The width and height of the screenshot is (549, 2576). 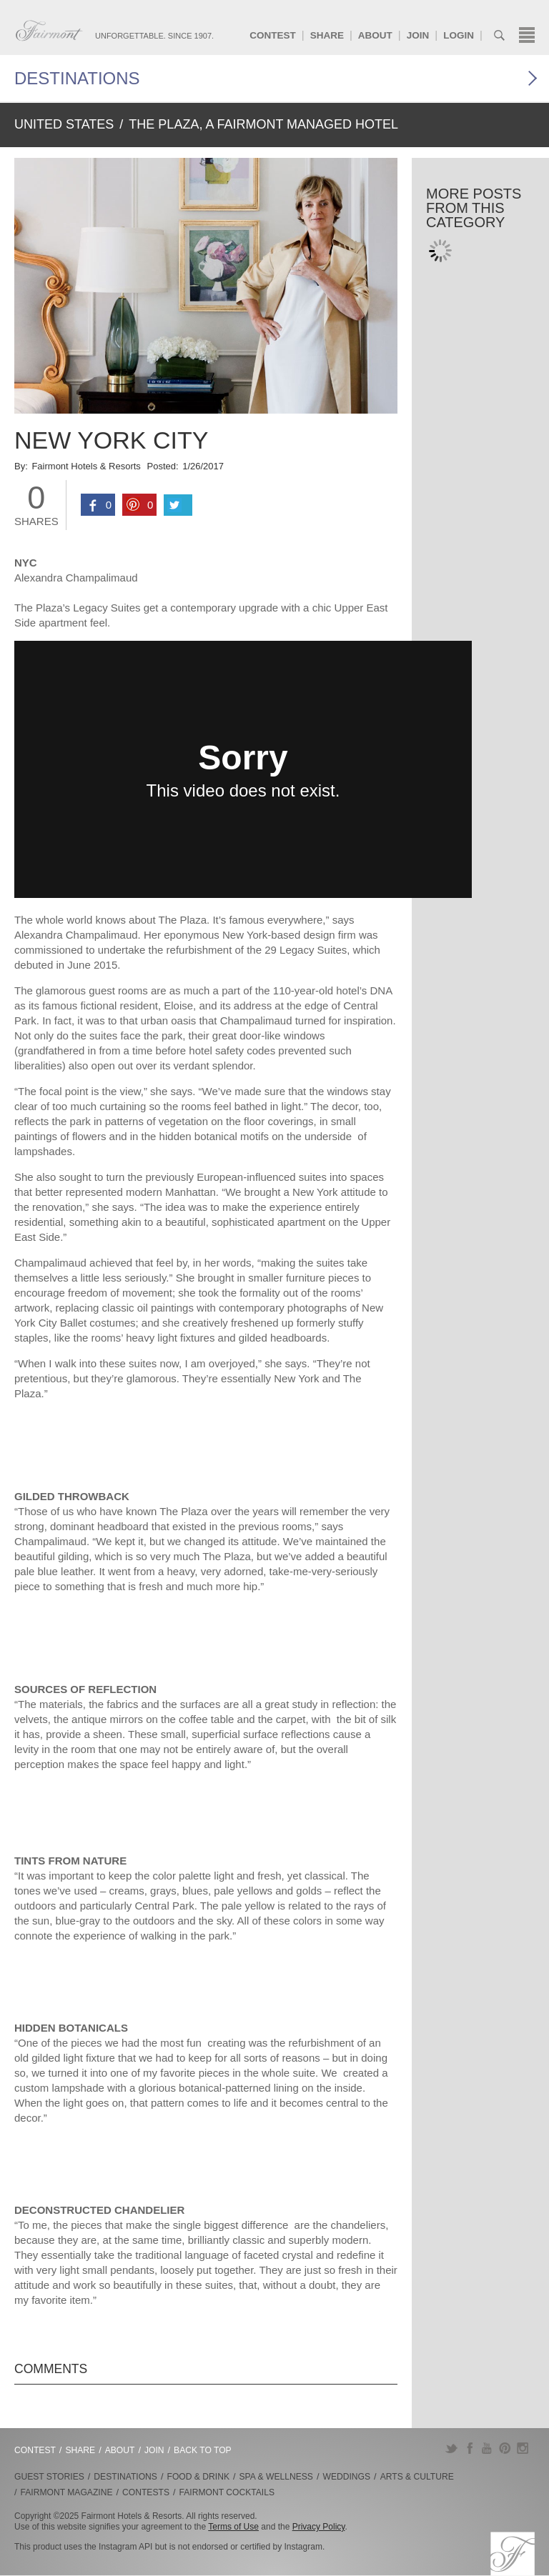 I want to click on Twitter, so click(x=451, y=2448).